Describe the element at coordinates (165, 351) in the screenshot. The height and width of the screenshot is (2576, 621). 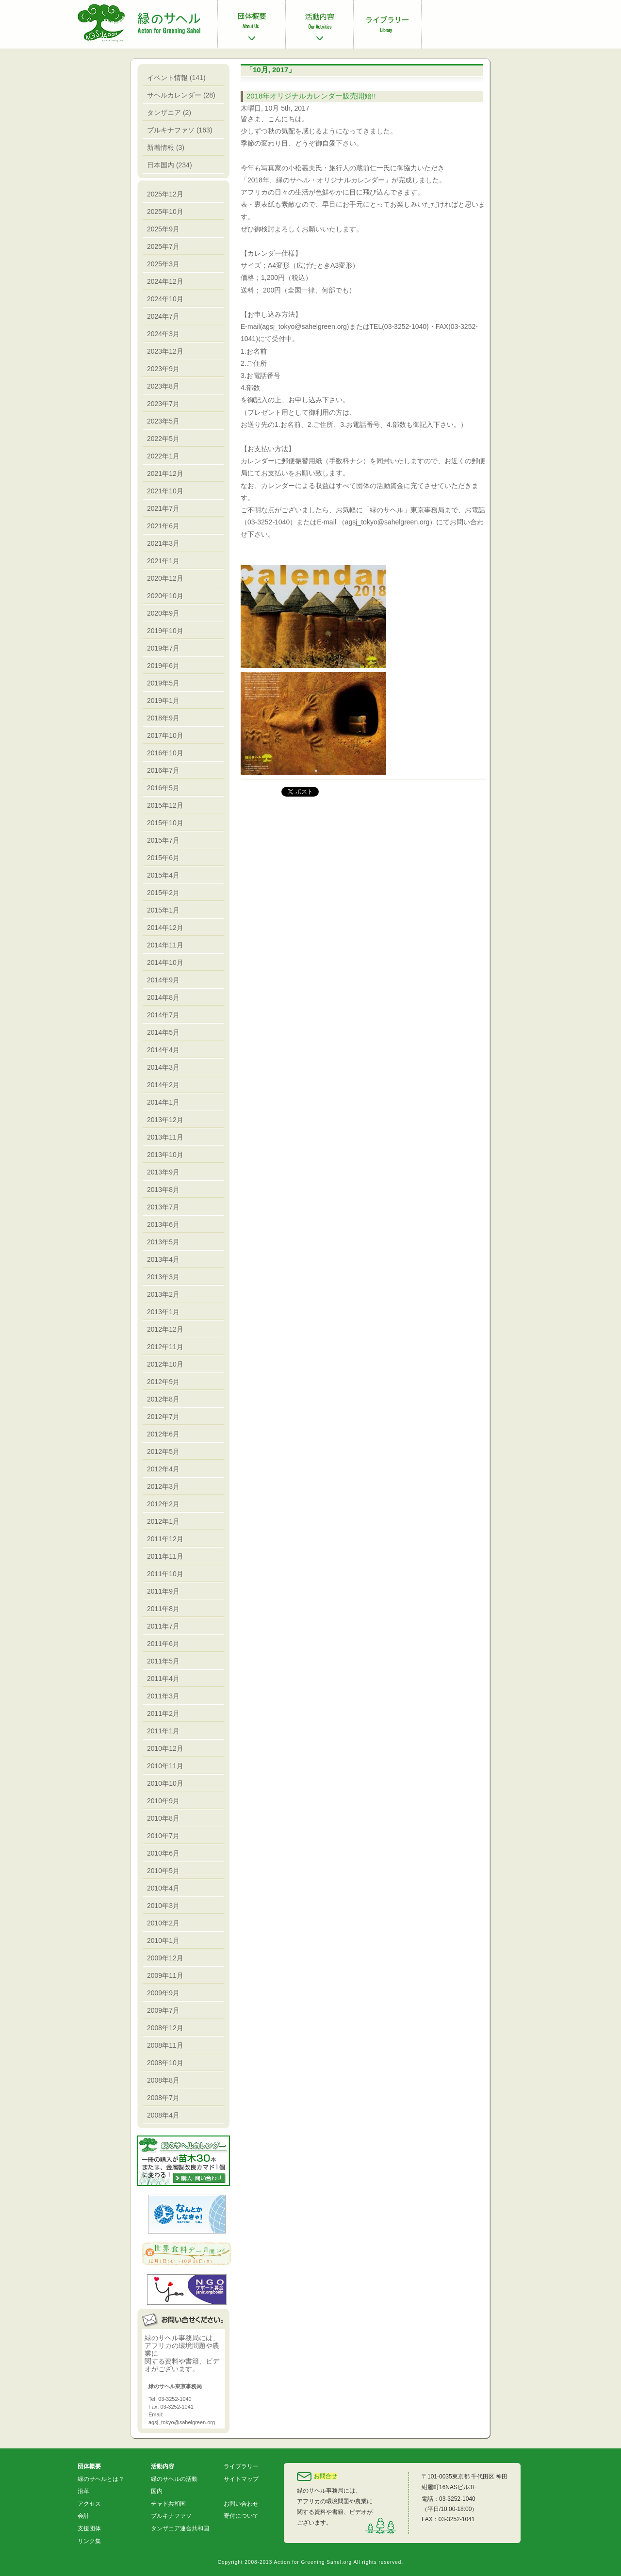
I see `2023年12月` at that location.